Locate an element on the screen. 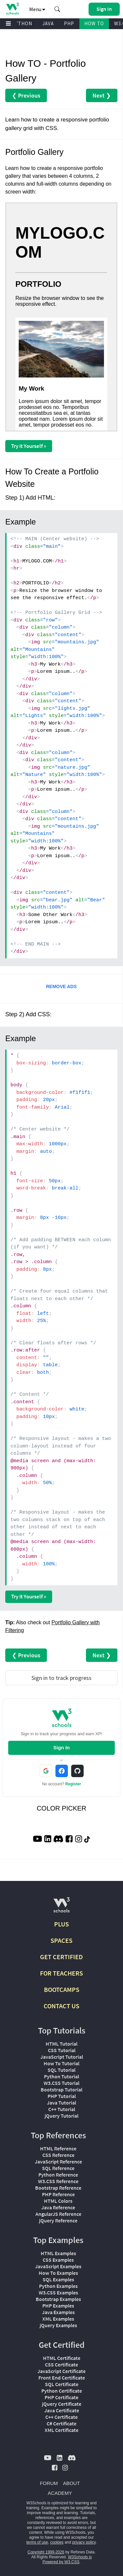  FORUM is located at coordinates (49, 2483).